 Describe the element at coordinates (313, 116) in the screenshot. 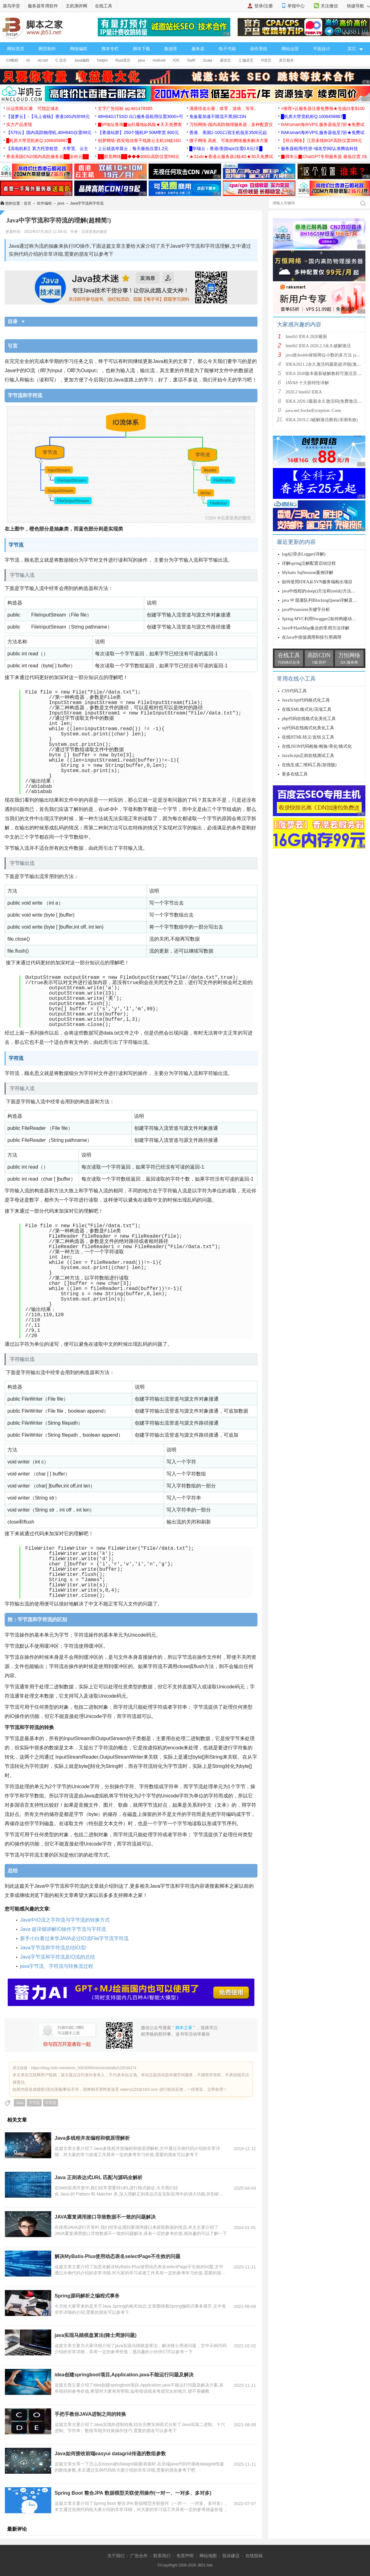

I see `█机房大带宽机柜Q:1006456867█` at that location.